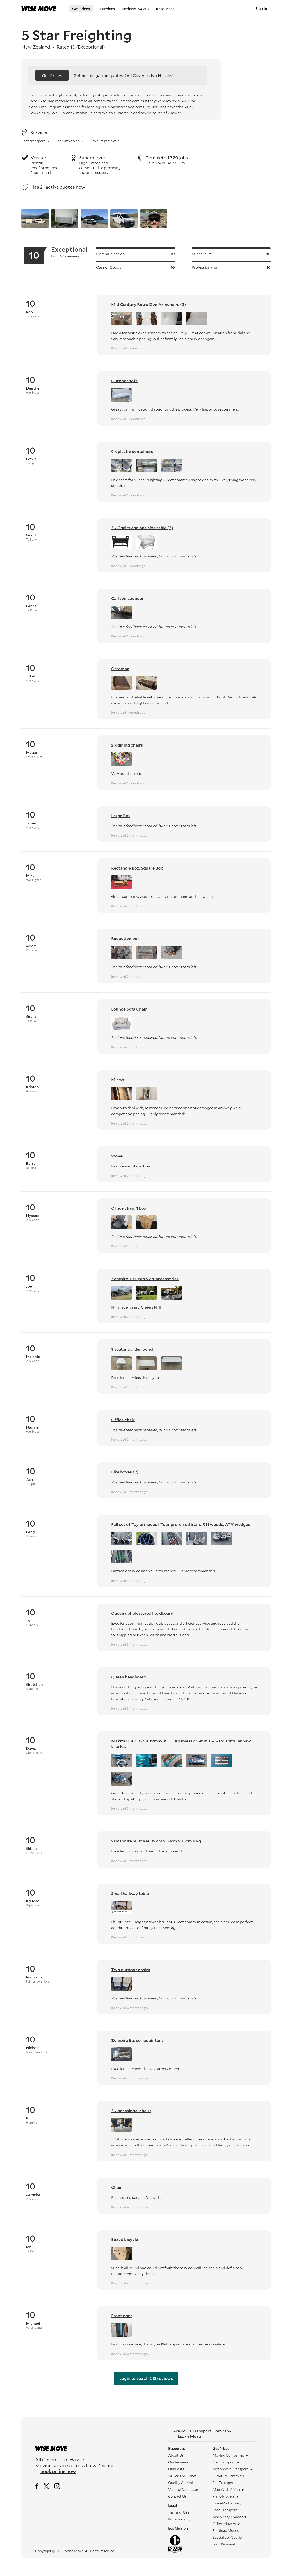 This screenshot has width=292, height=2576. What do you see at coordinates (123, 1419) in the screenshot?
I see `Office chair` at bounding box center [123, 1419].